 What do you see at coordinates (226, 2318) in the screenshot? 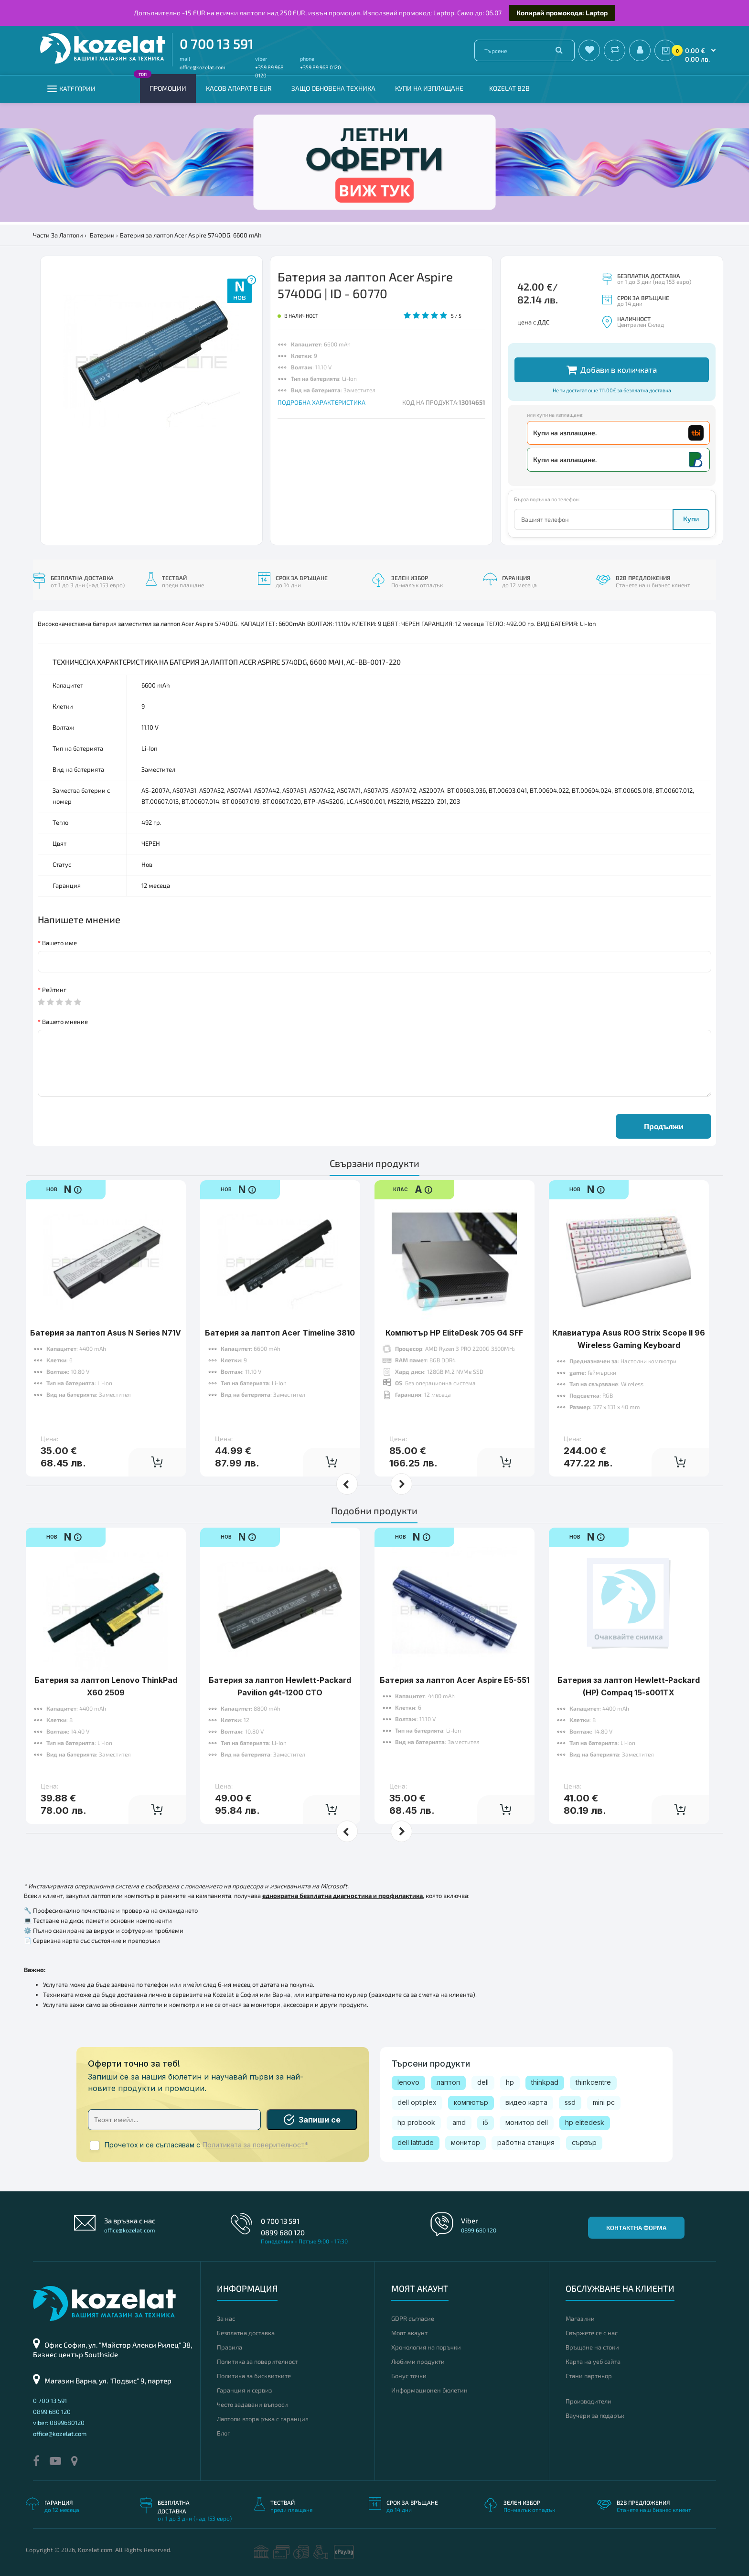
I see `За нас` at bounding box center [226, 2318].